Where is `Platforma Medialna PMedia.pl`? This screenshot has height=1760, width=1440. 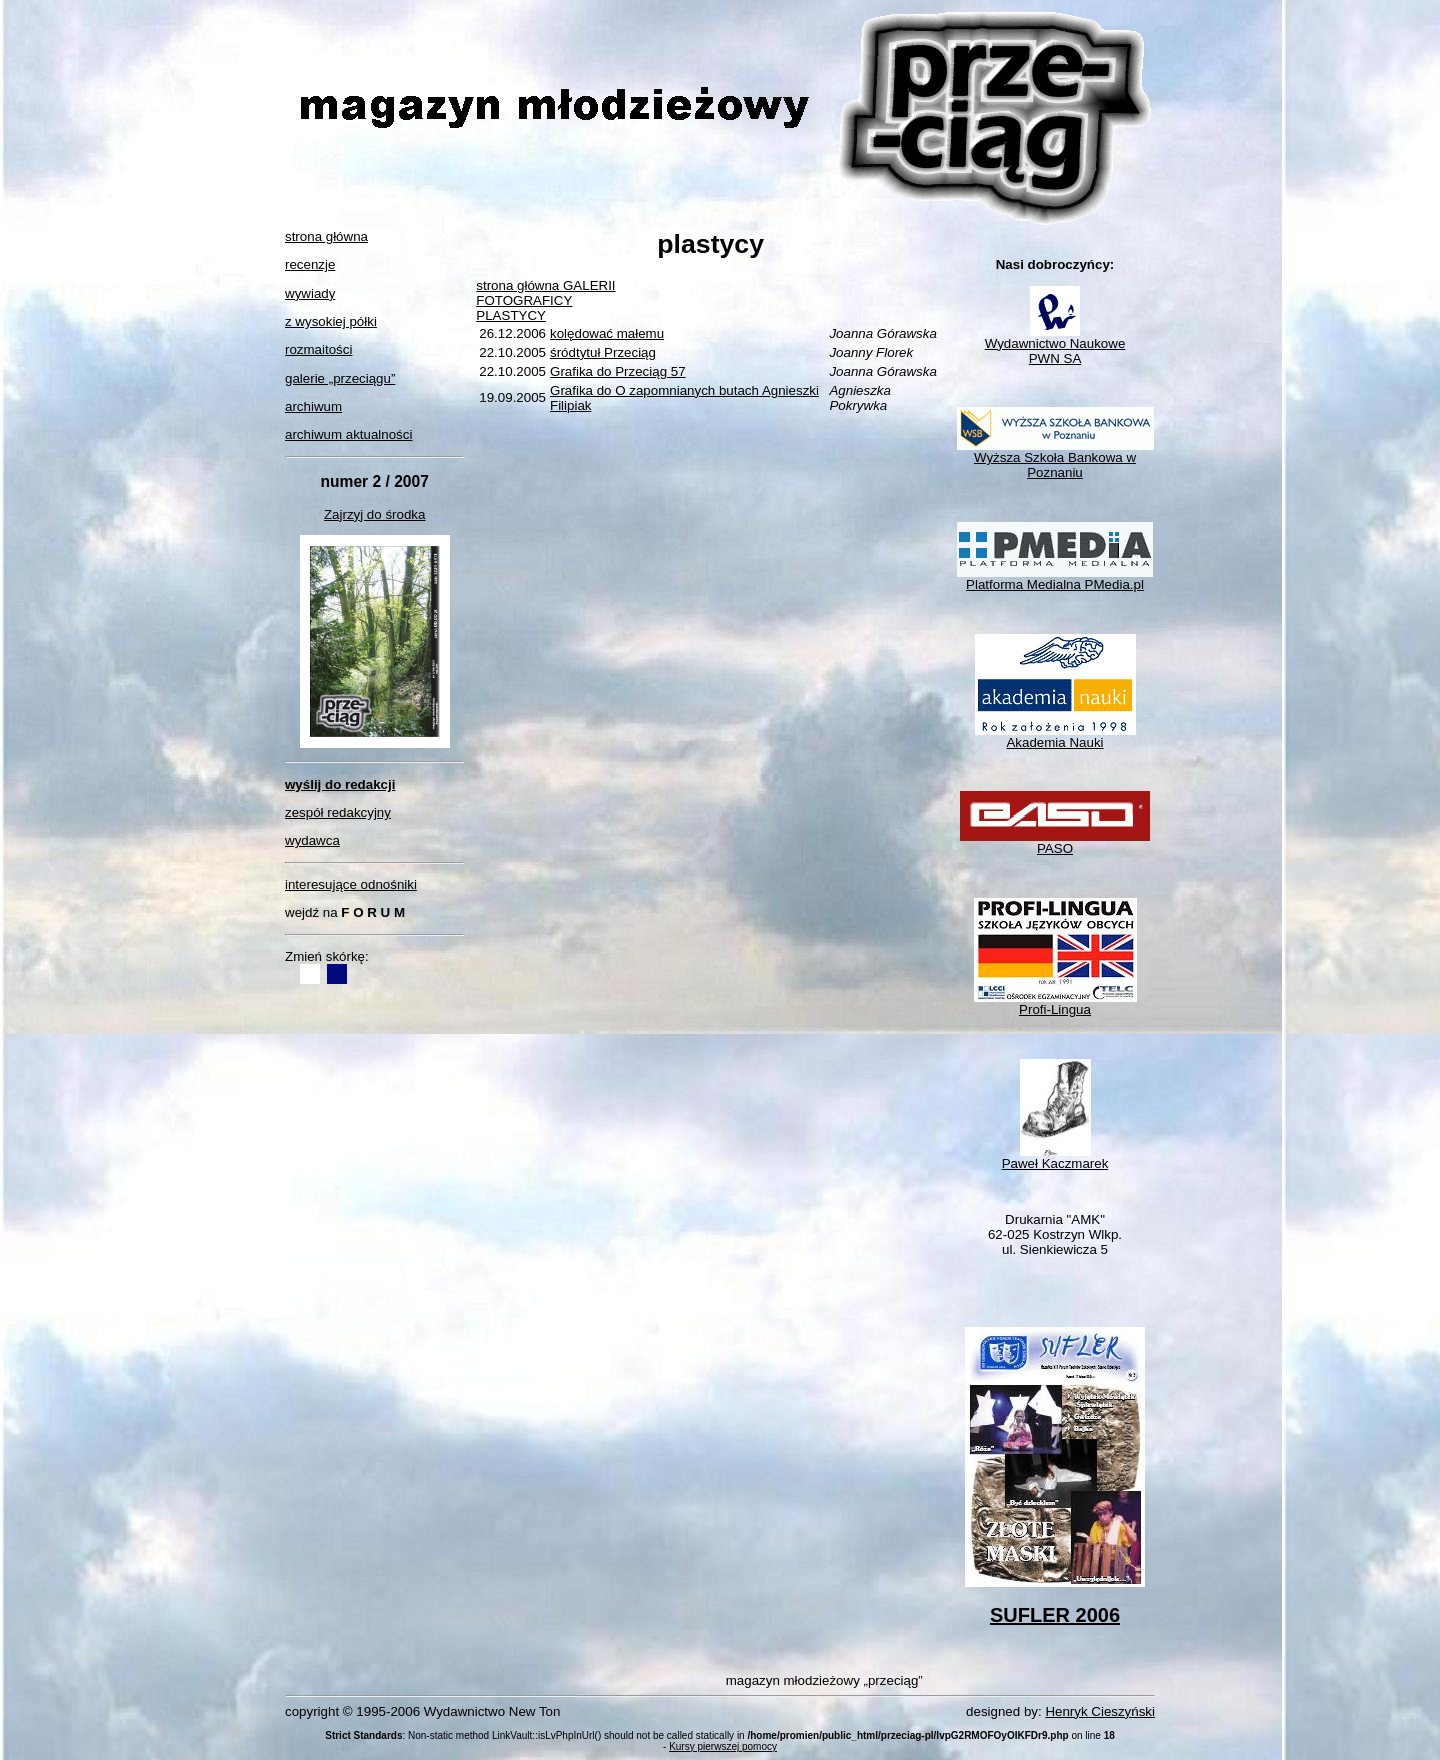 Platforma Medialna PMedia.pl is located at coordinates (1055, 578).